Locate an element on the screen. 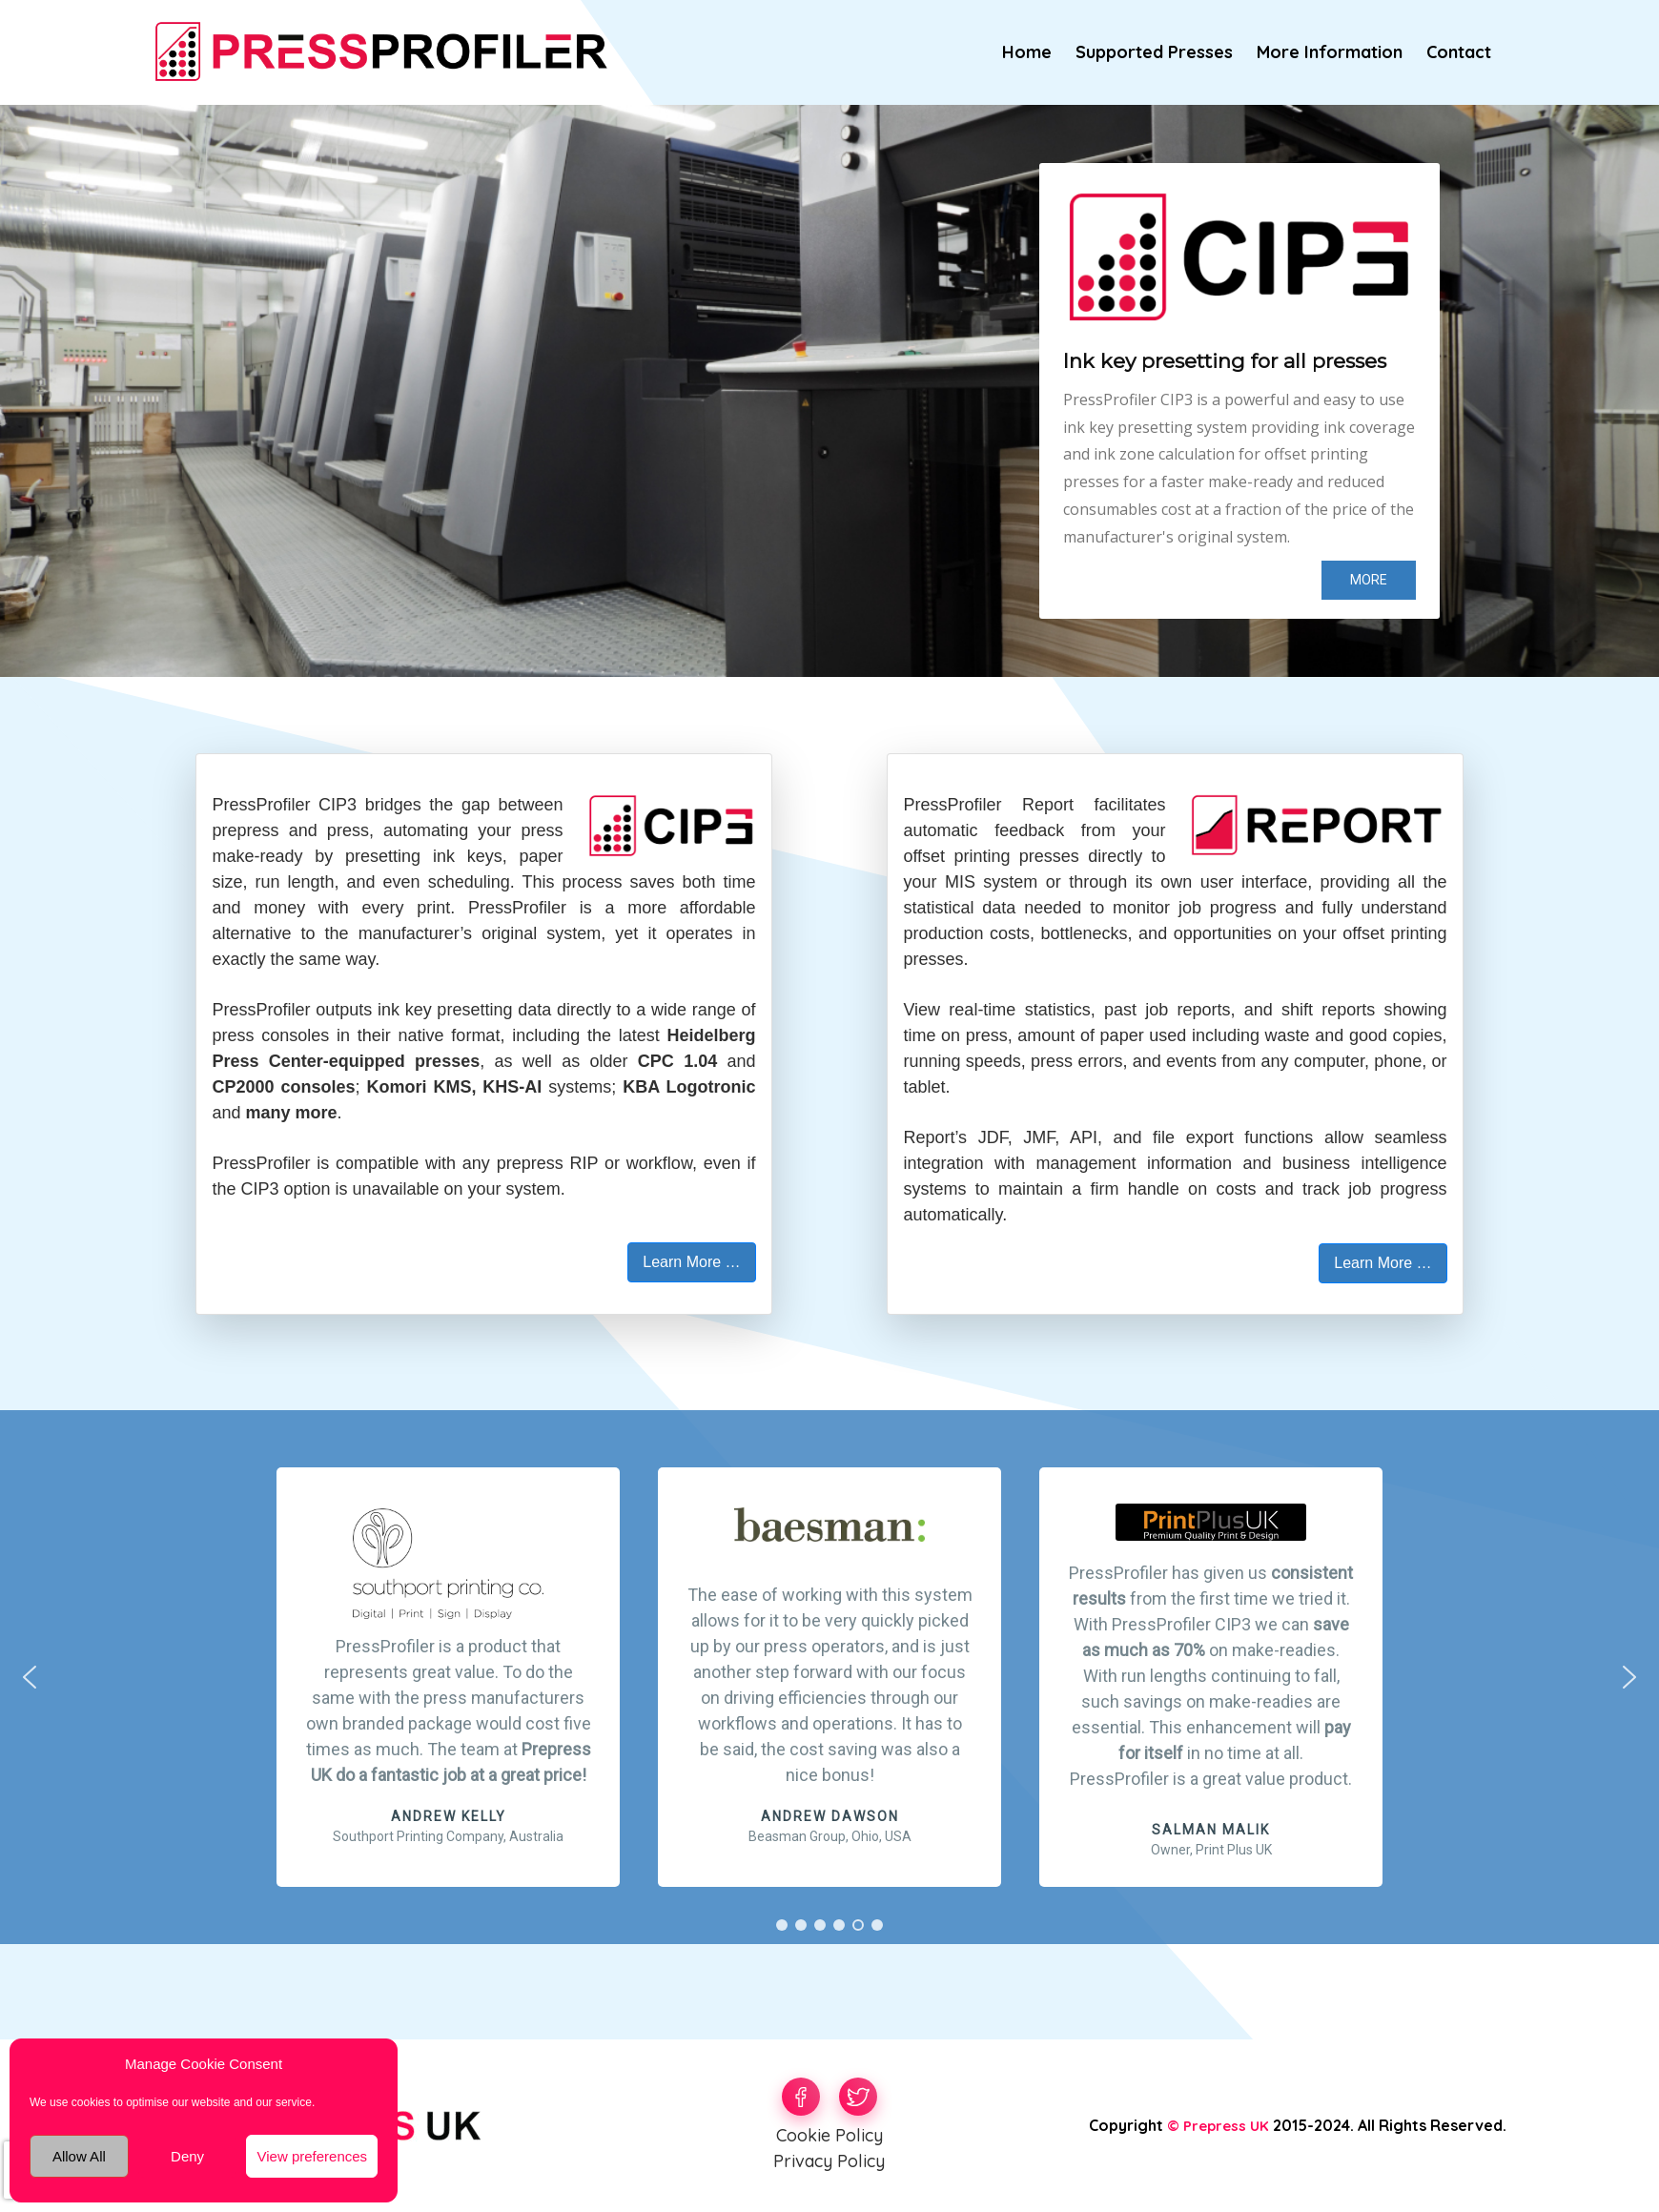 The image size is (1659, 2212). CIP3 is located at coordinates (337, 804).